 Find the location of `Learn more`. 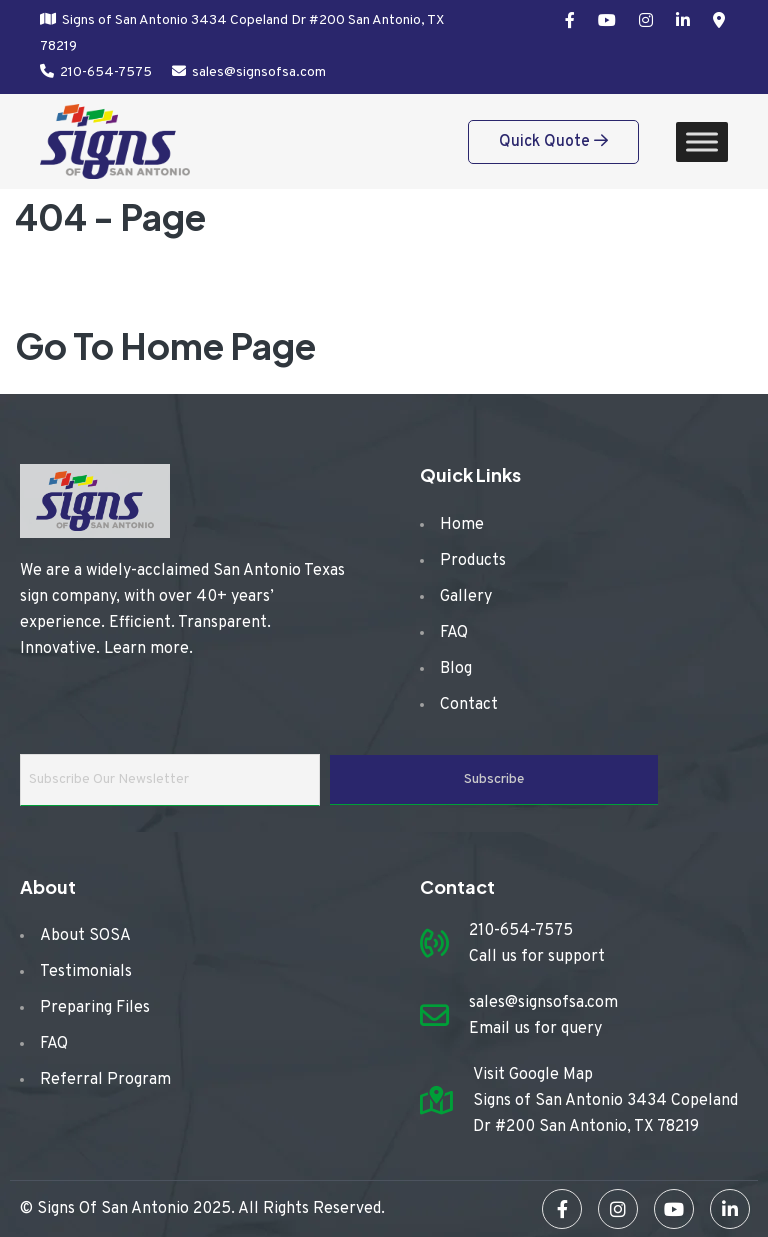

Learn more is located at coordinates (146, 649).